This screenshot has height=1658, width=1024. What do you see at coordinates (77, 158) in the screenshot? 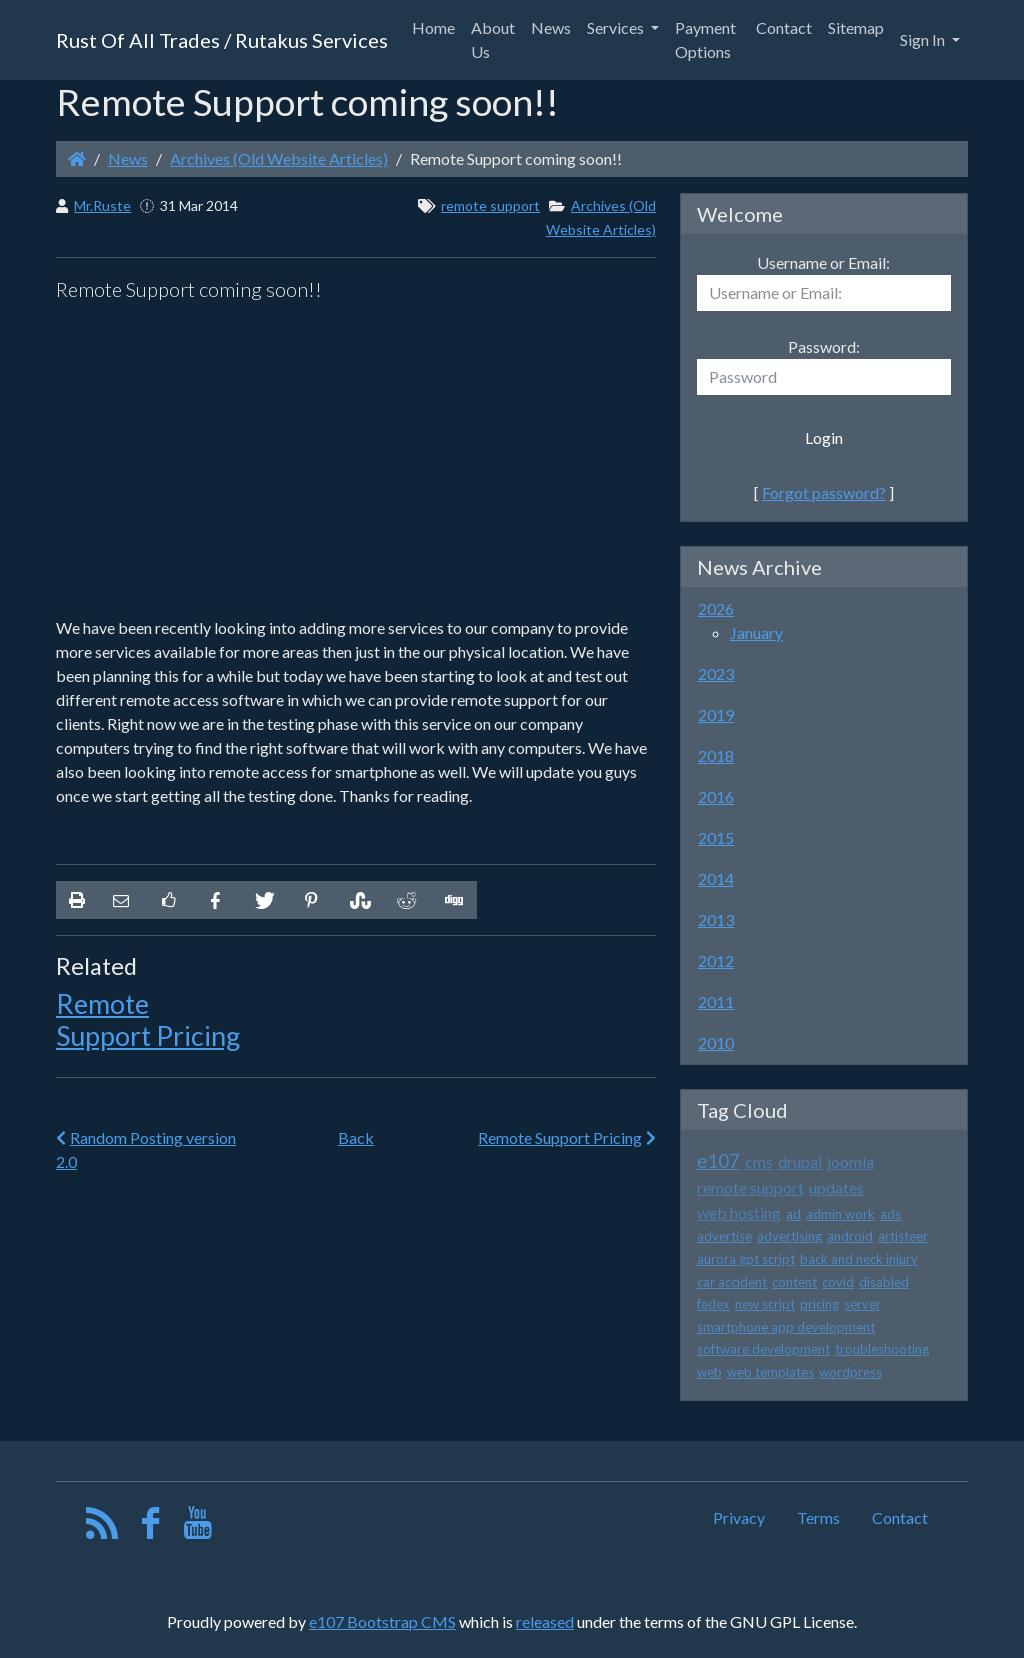
I see `[Homepage]` at bounding box center [77, 158].